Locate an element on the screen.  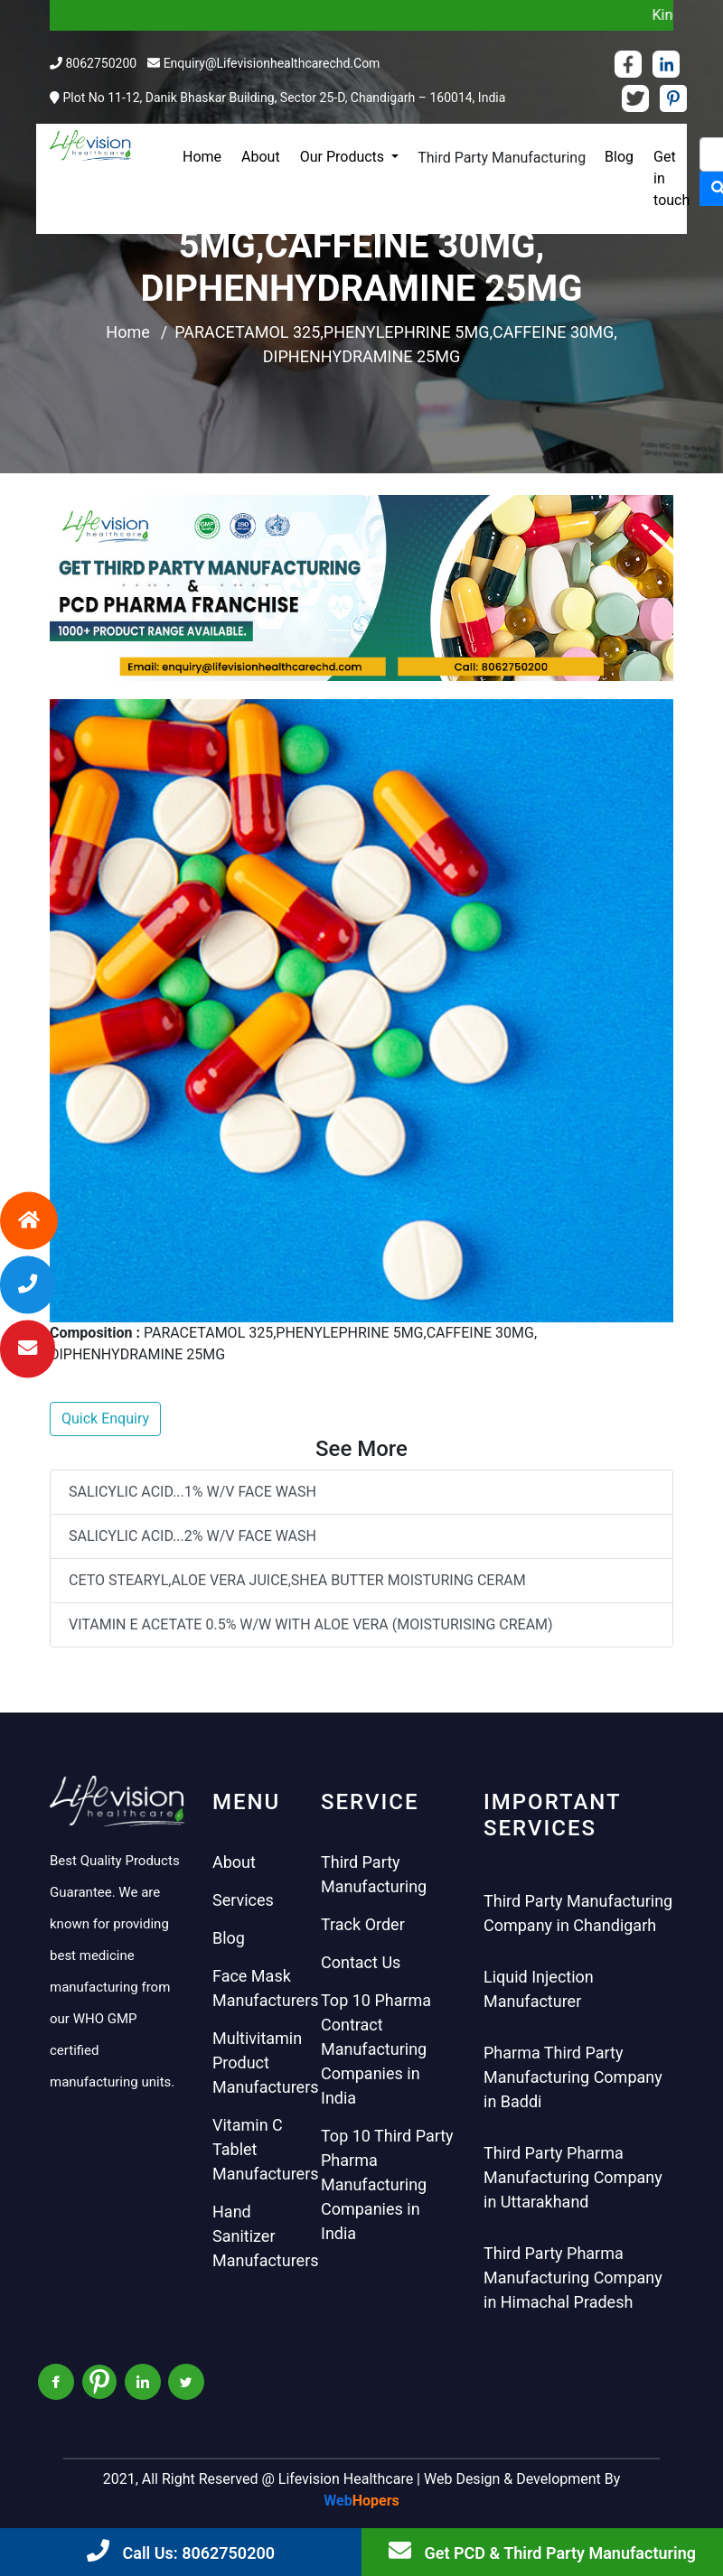
Get in touch is located at coordinates (671, 178).